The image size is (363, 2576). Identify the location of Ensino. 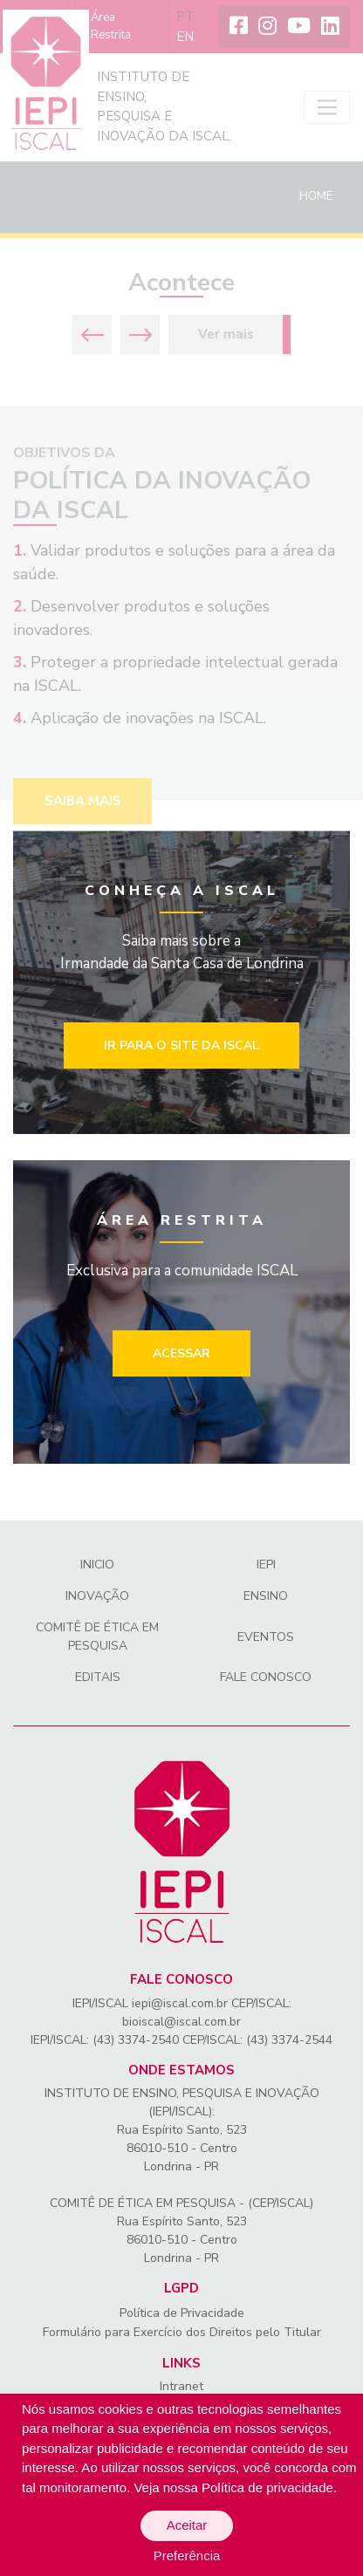
(265, 1596).